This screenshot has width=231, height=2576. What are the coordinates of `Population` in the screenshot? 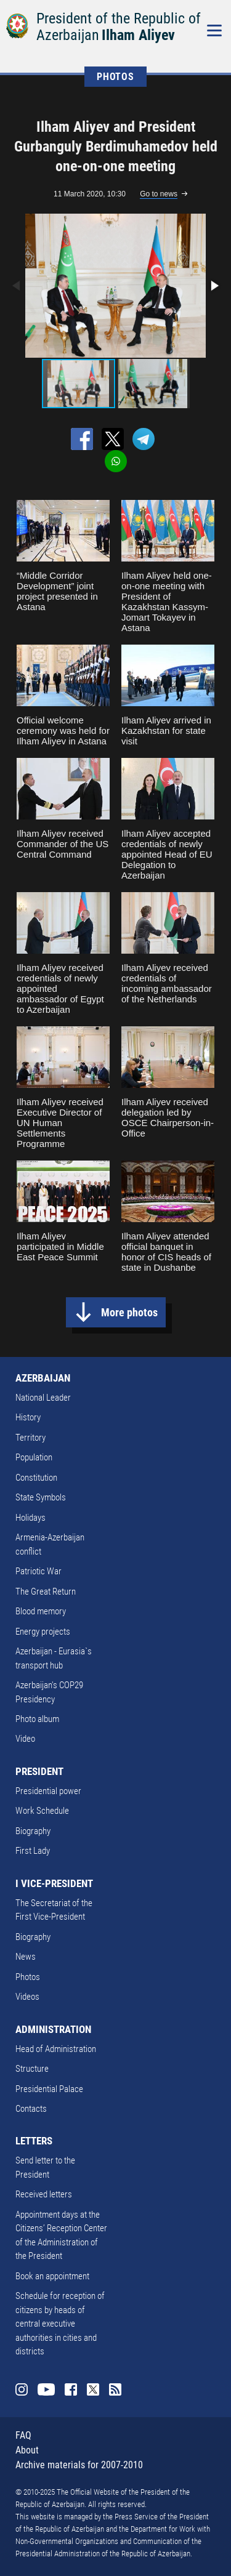 It's located at (33, 1457).